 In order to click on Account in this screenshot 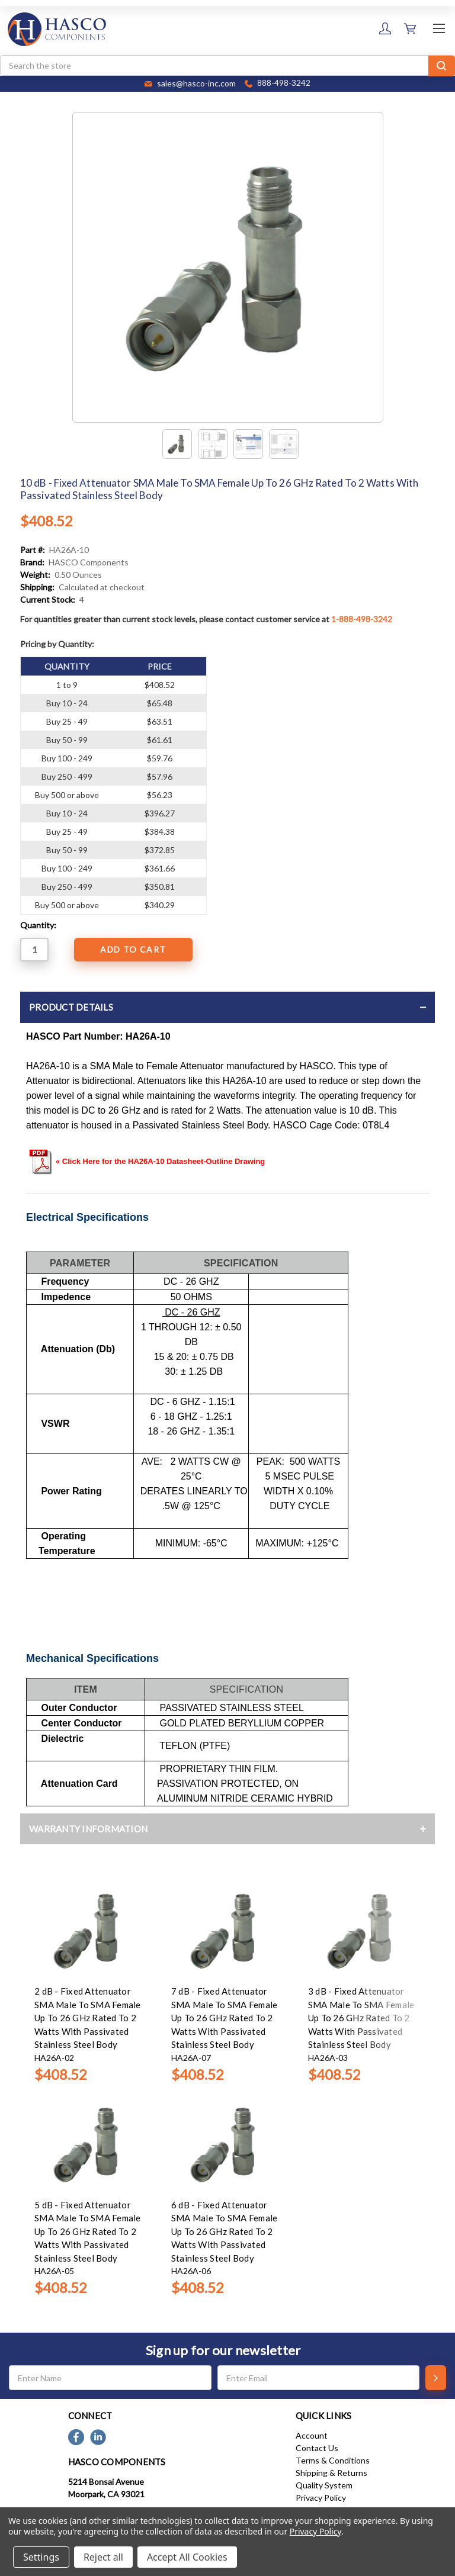, I will do `click(312, 2435)`.